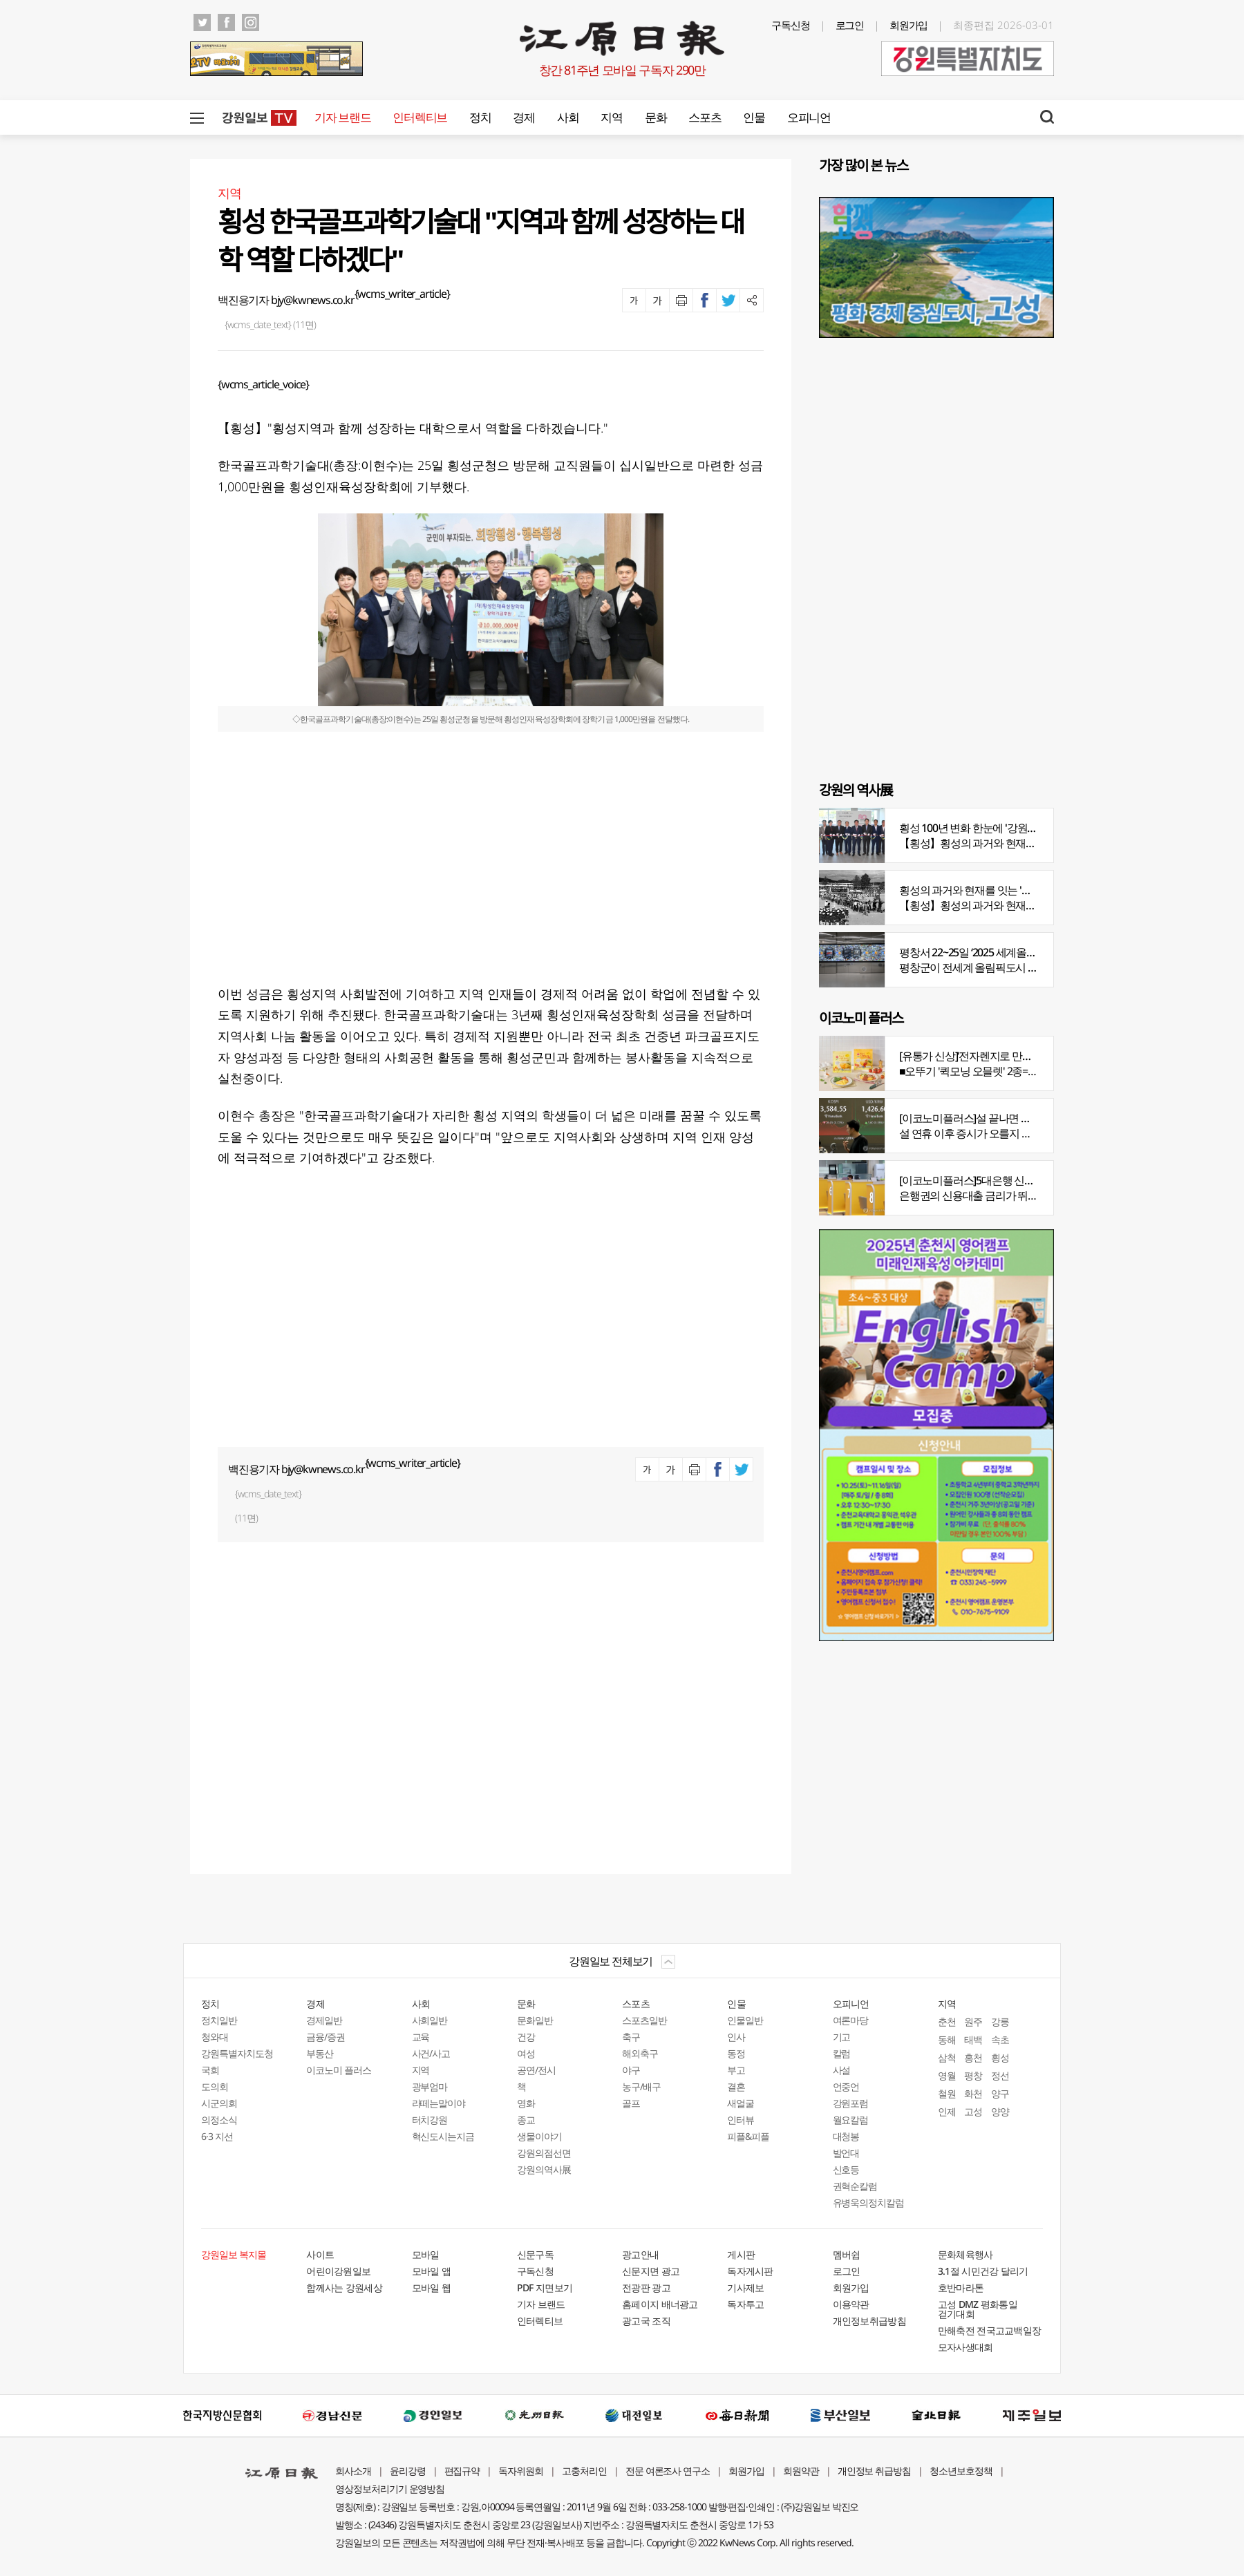 This screenshot has height=2576, width=1244. I want to click on 경제일반, so click(324, 2020).